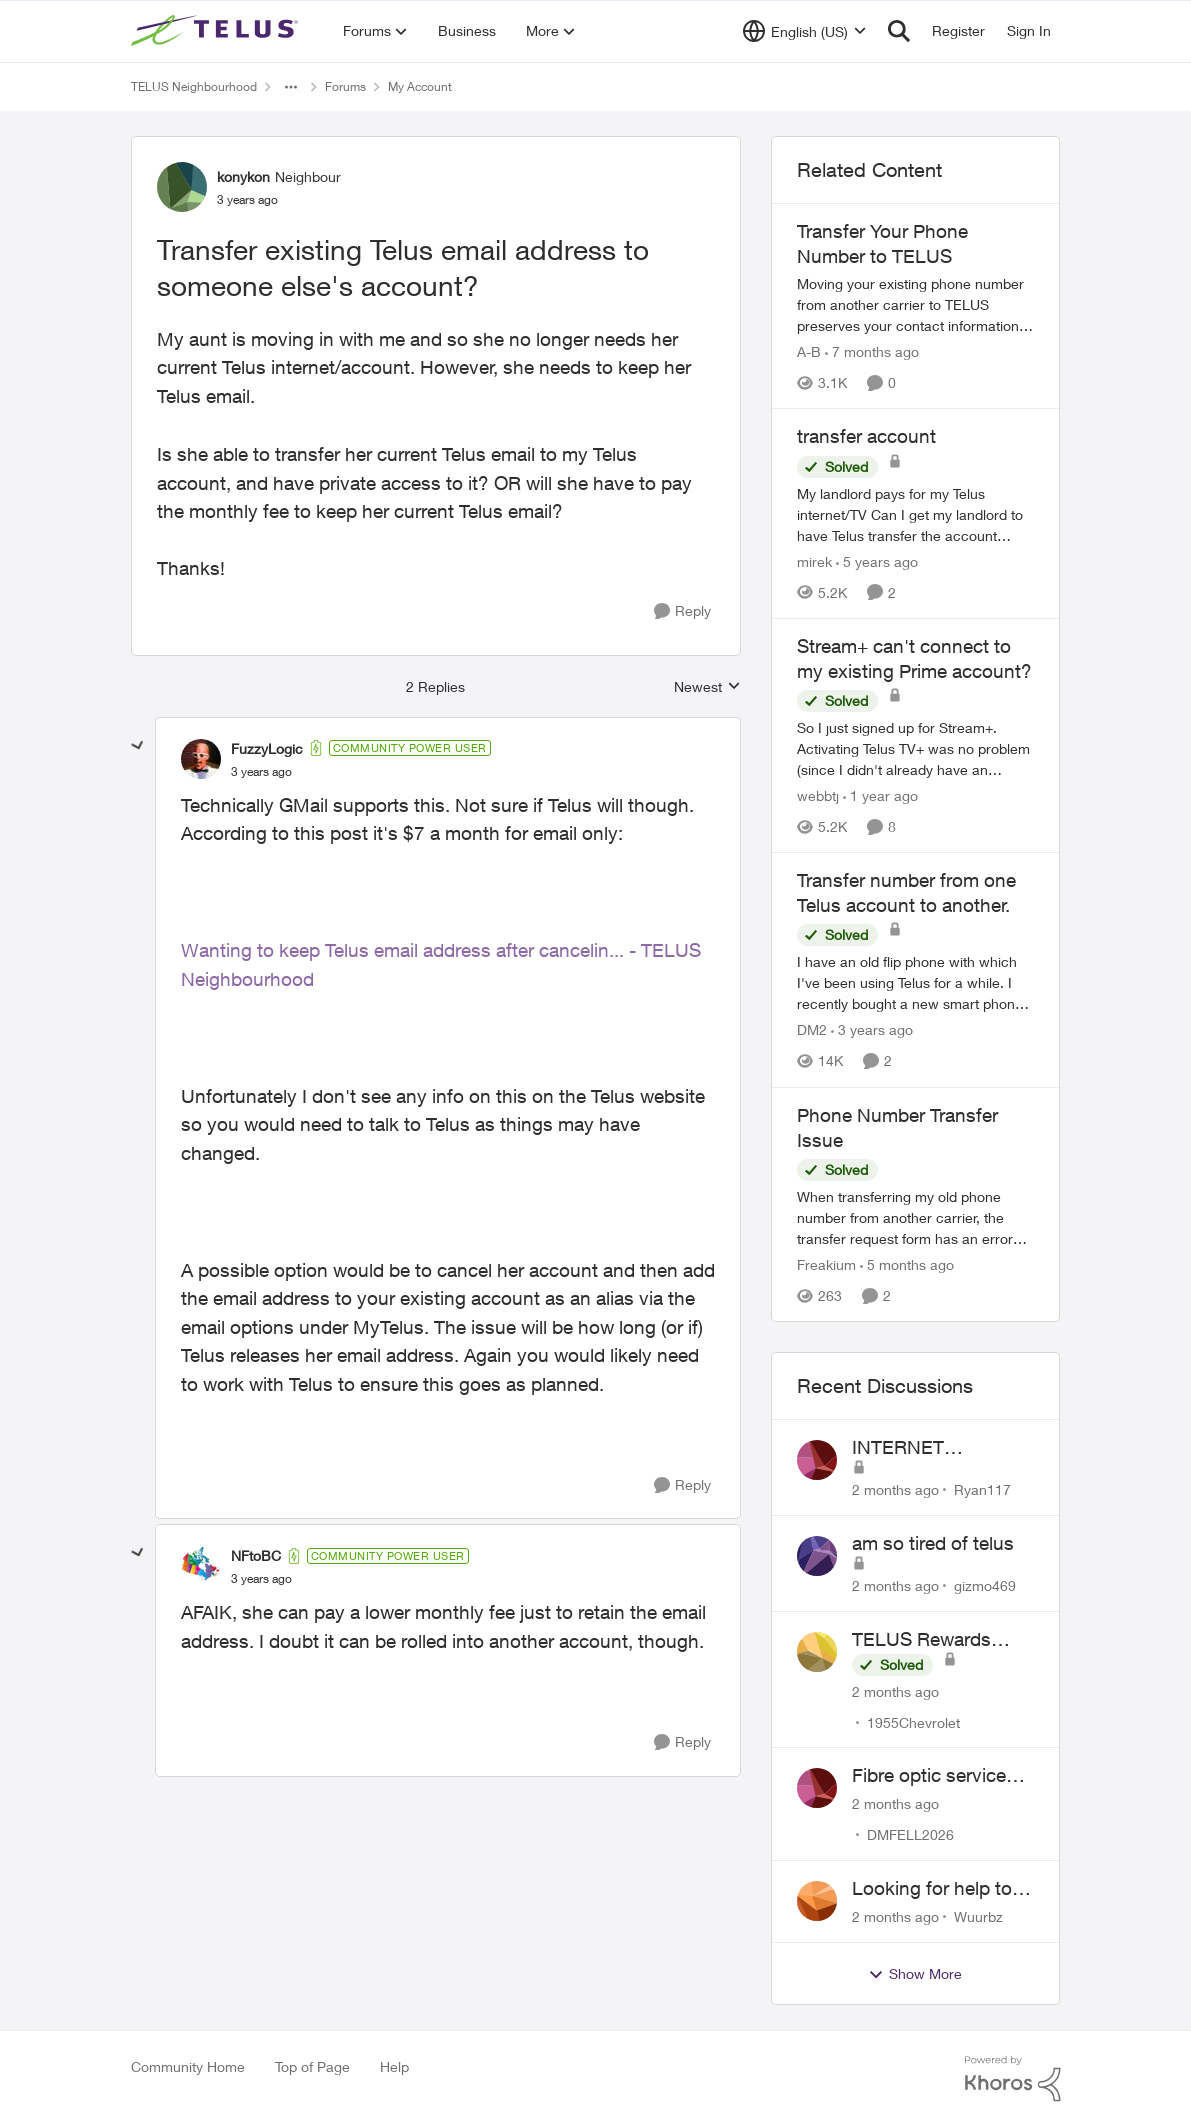 The height and width of the screenshot is (2127, 1191). Describe the element at coordinates (817, 1901) in the screenshot. I see `[View Profile: Wuurbz,]` at that location.